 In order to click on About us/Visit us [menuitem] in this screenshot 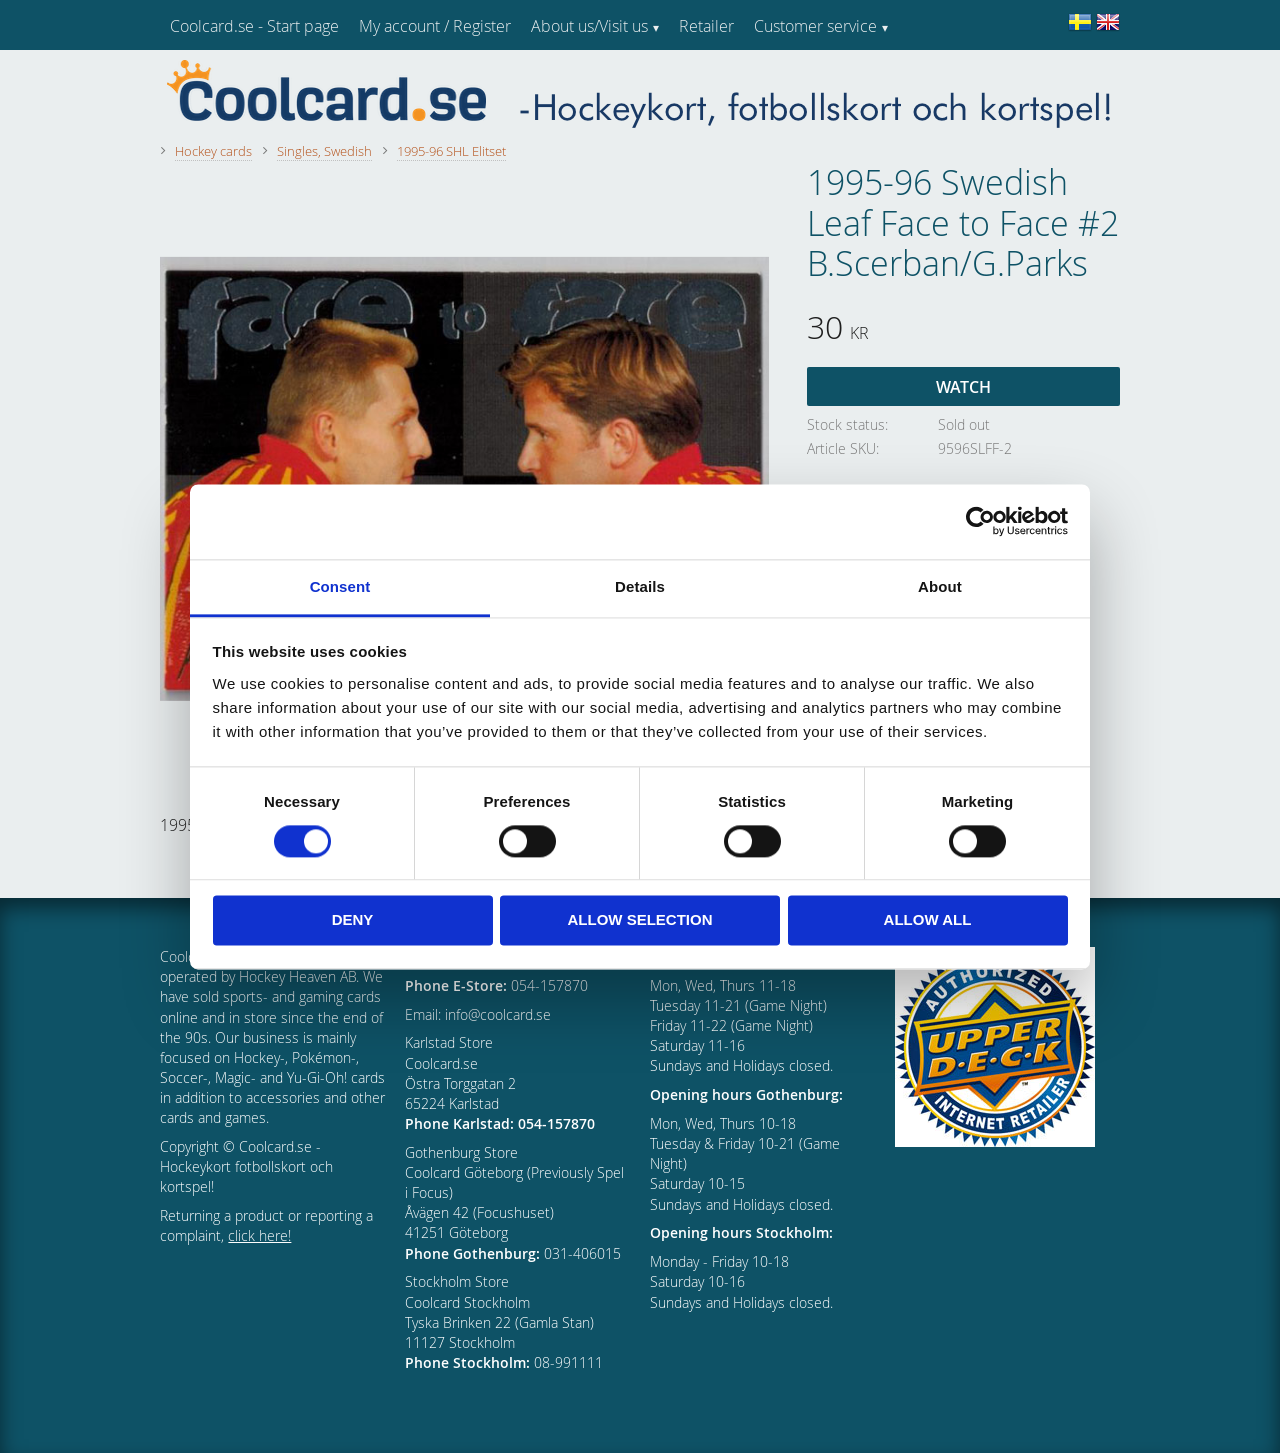, I will do `click(589, 26)`.